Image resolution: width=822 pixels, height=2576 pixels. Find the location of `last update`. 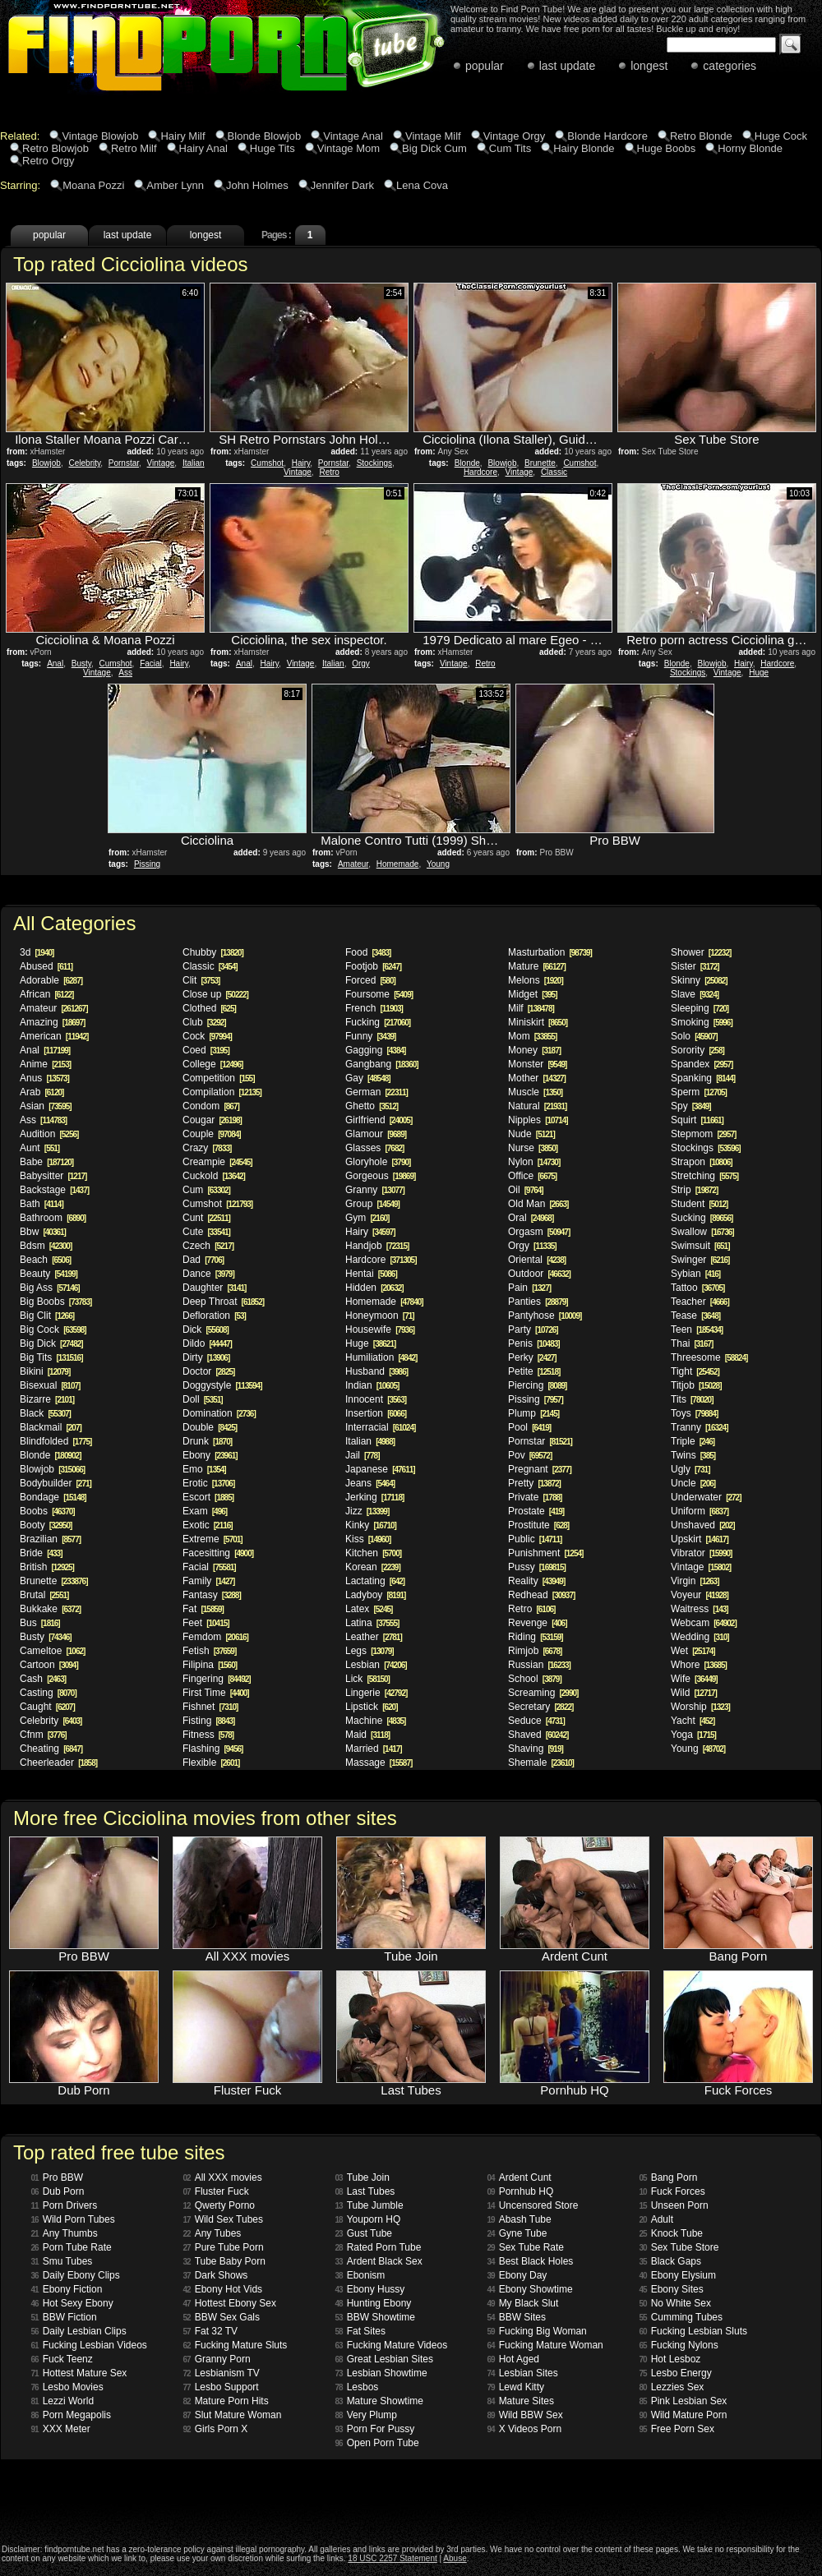

last update is located at coordinates (567, 65).